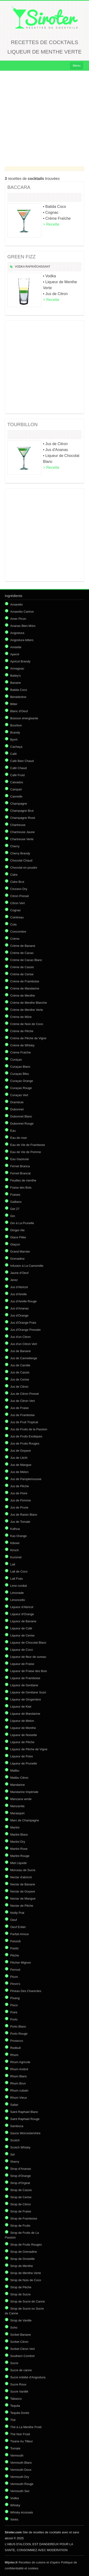 This screenshot has width=89, height=2576. What do you see at coordinates (22, 1415) in the screenshot?
I see `Jus de Framboise` at bounding box center [22, 1415].